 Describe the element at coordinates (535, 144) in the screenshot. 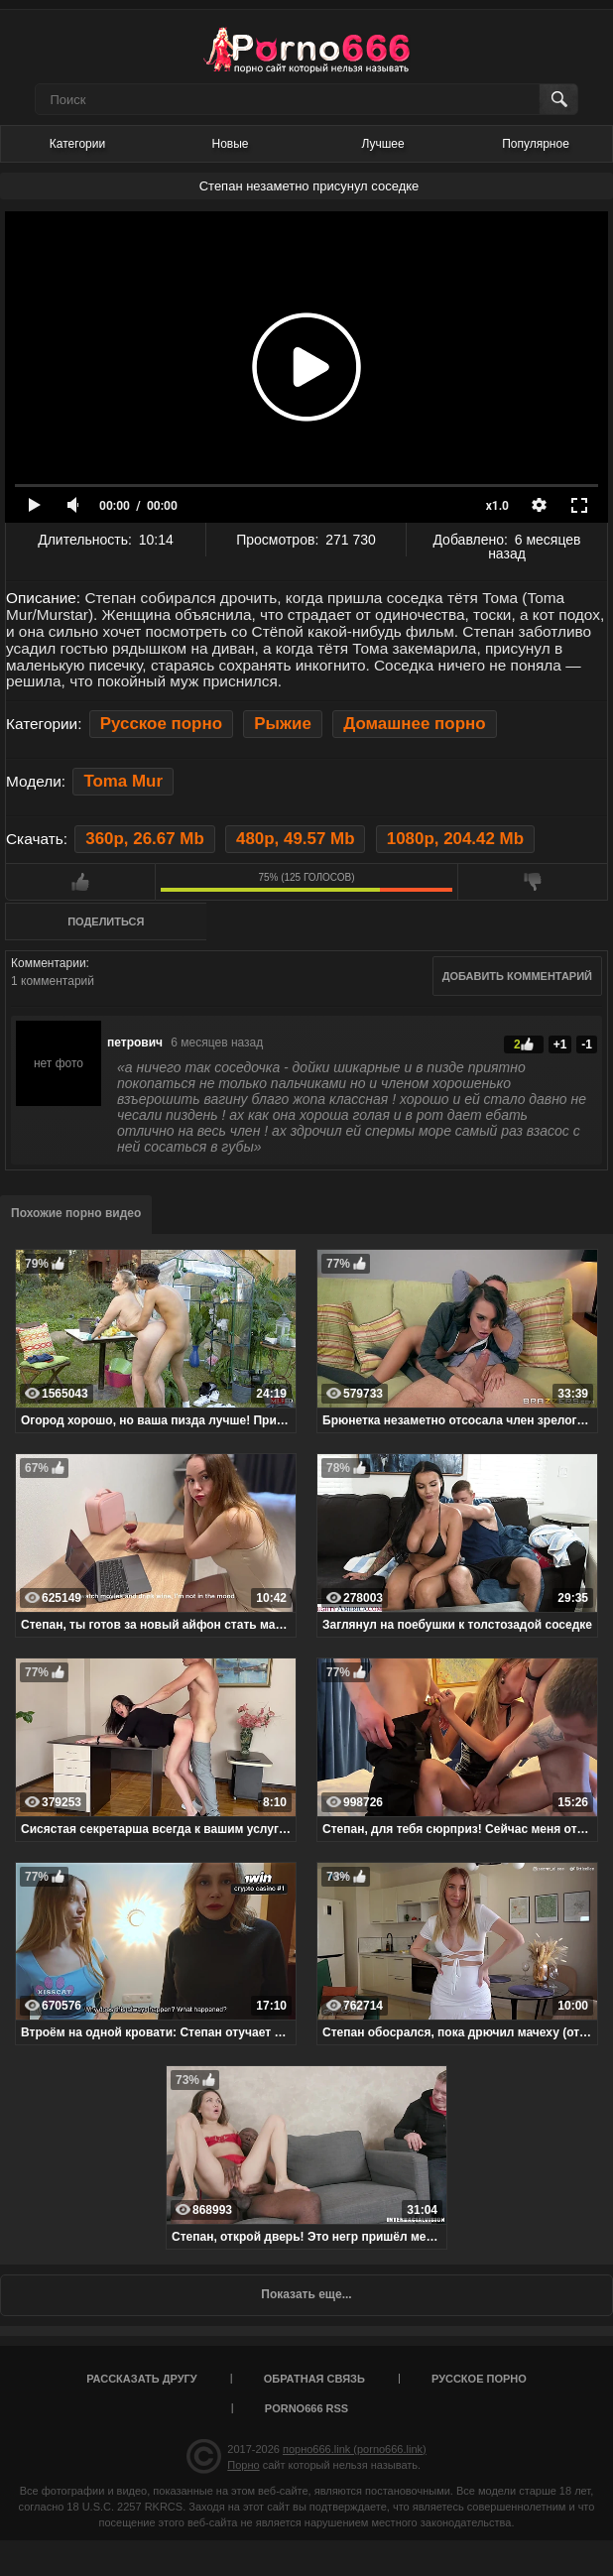

I see `Популярное` at that location.